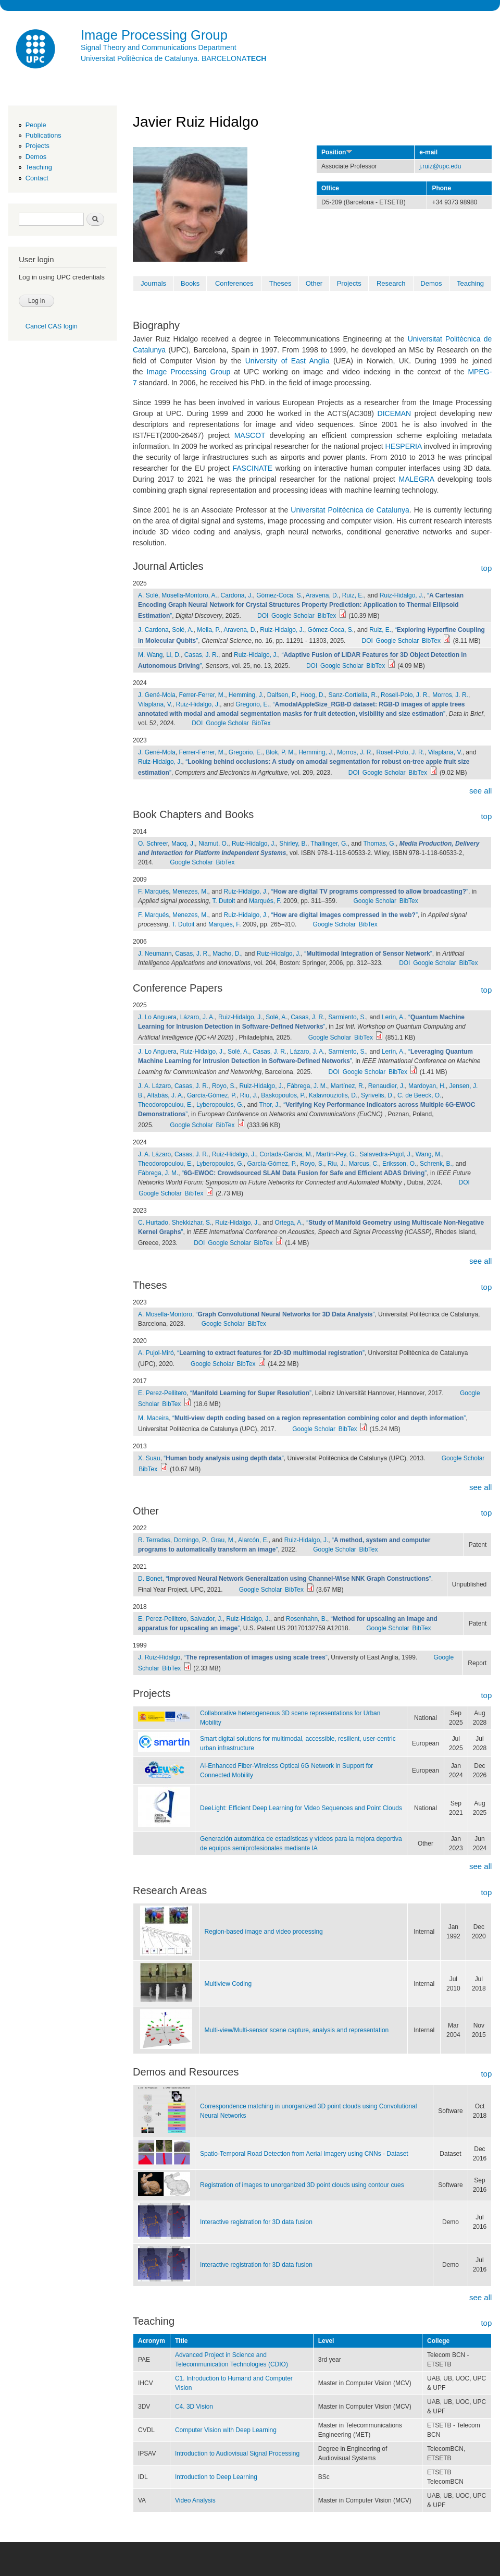  What do you see at coordinates (314, 283) in the screenshot?
I see `Other` at bounding box center [314, 283].